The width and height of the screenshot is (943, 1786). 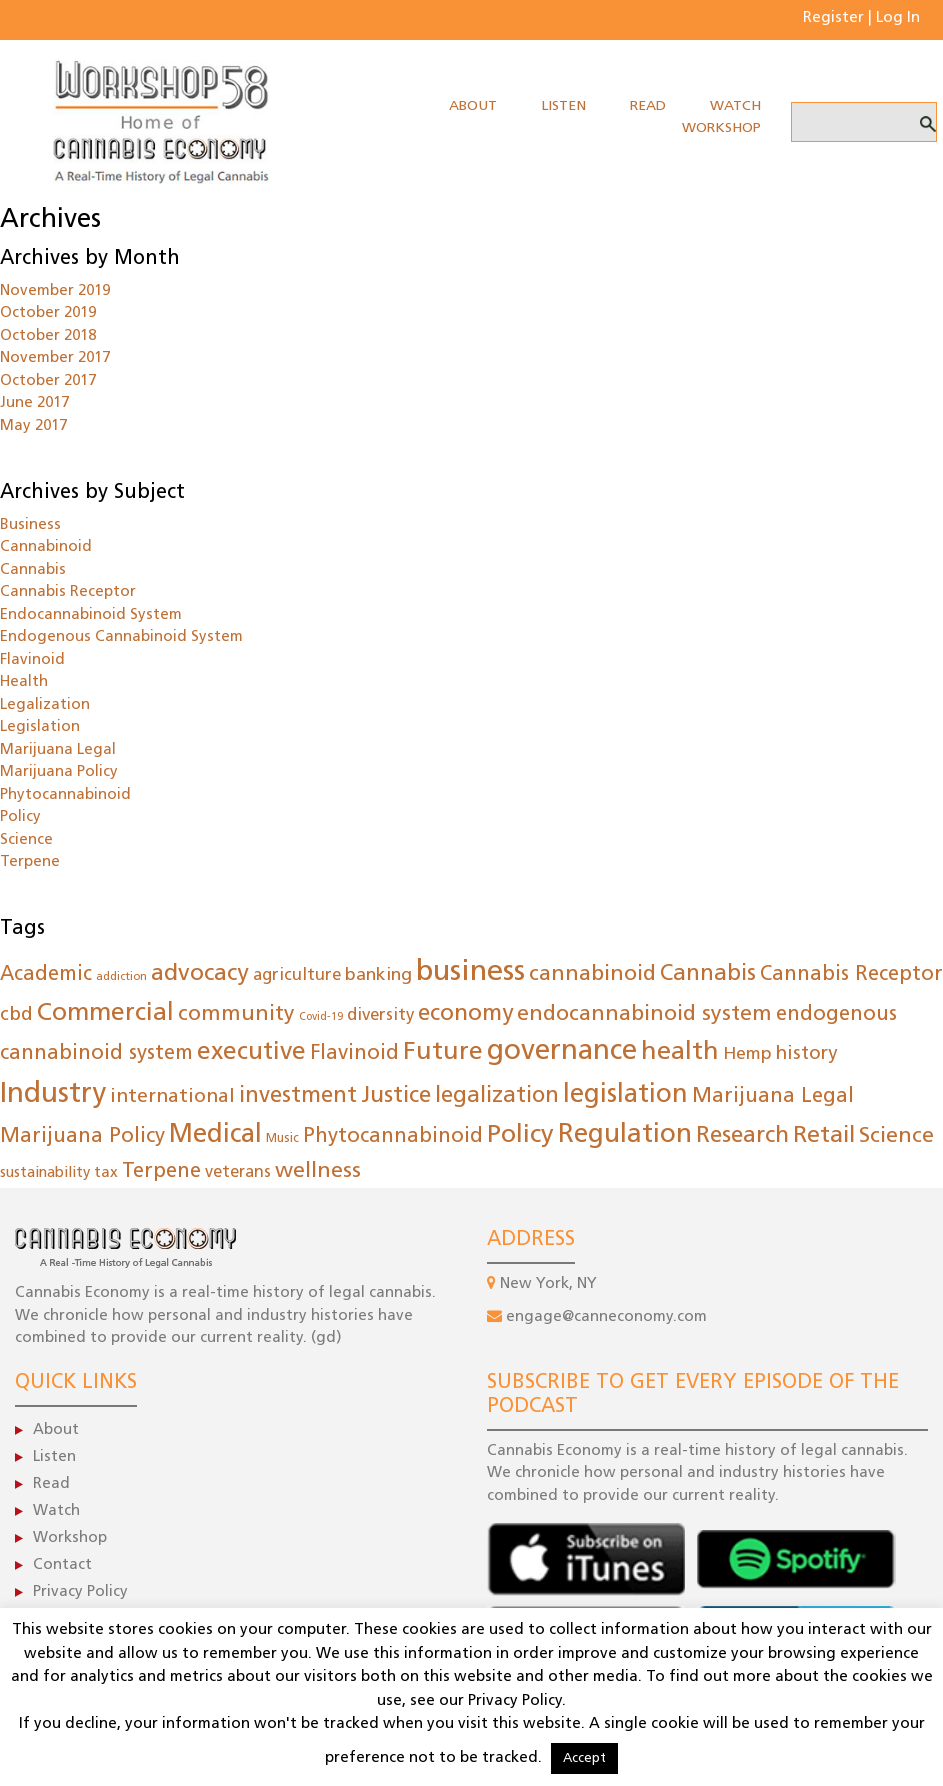 What do you see at coordinates (82, 1137) in the screenshot?
I see `Marijuana Policy [Marijuana Policy (62 items)]` at bounding box center [82, 1137].